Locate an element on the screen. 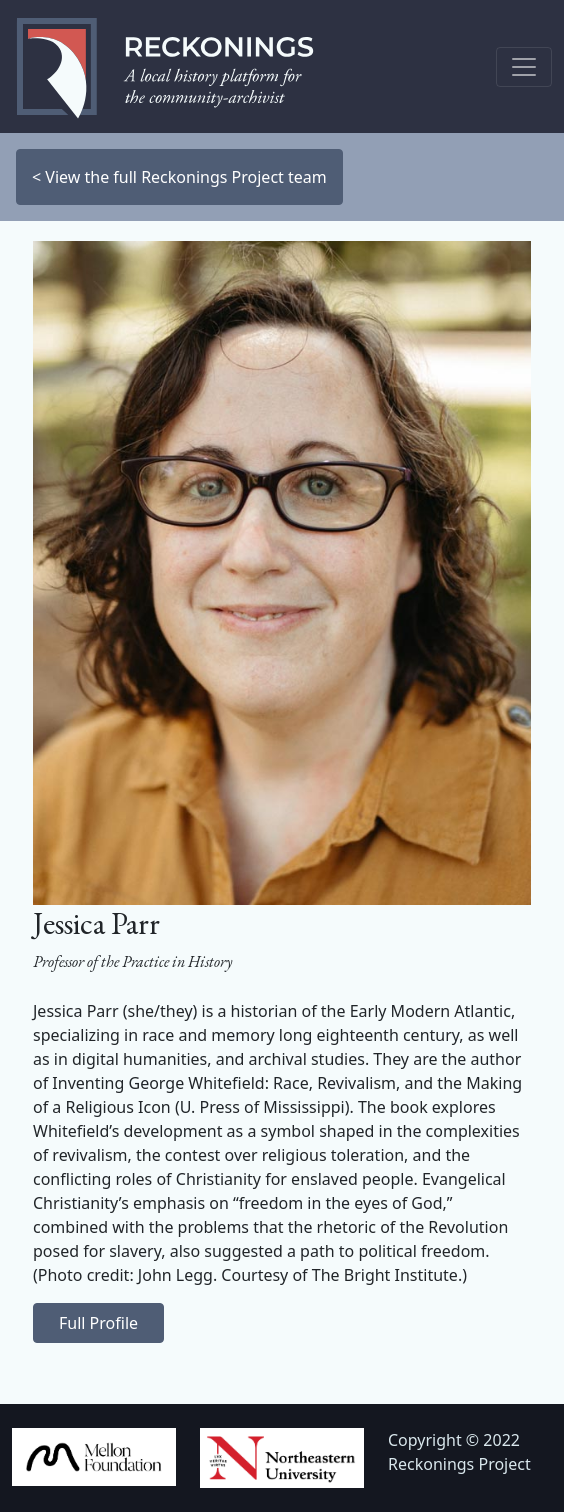  < View the full Reckonings Project team is located at coordinates (179, 177).